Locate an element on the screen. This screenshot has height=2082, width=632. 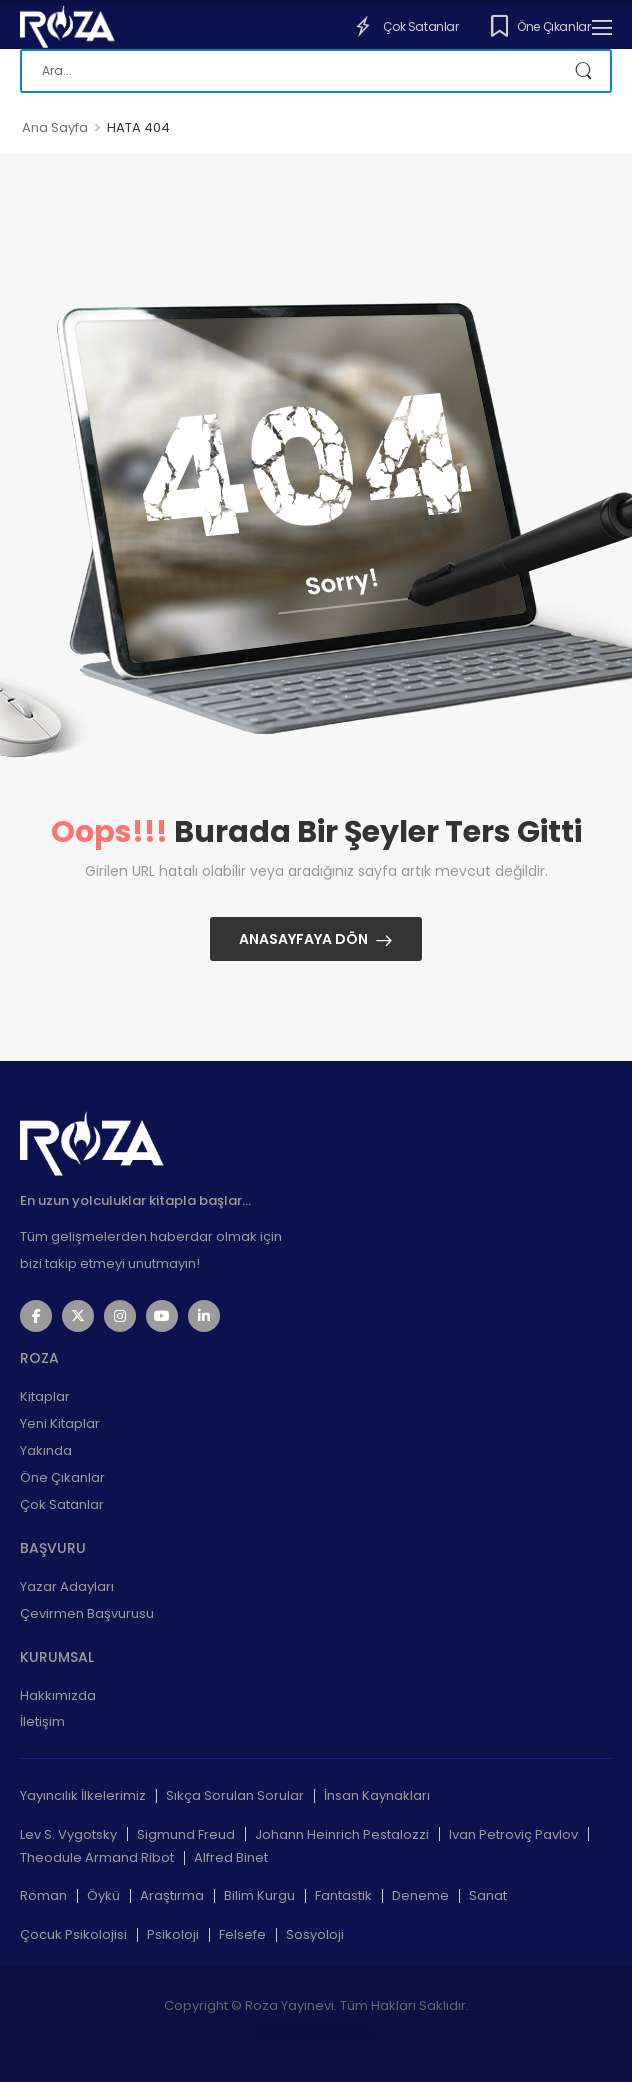
Çevirmen Başvurusu is located at coordinates (87, 1613).